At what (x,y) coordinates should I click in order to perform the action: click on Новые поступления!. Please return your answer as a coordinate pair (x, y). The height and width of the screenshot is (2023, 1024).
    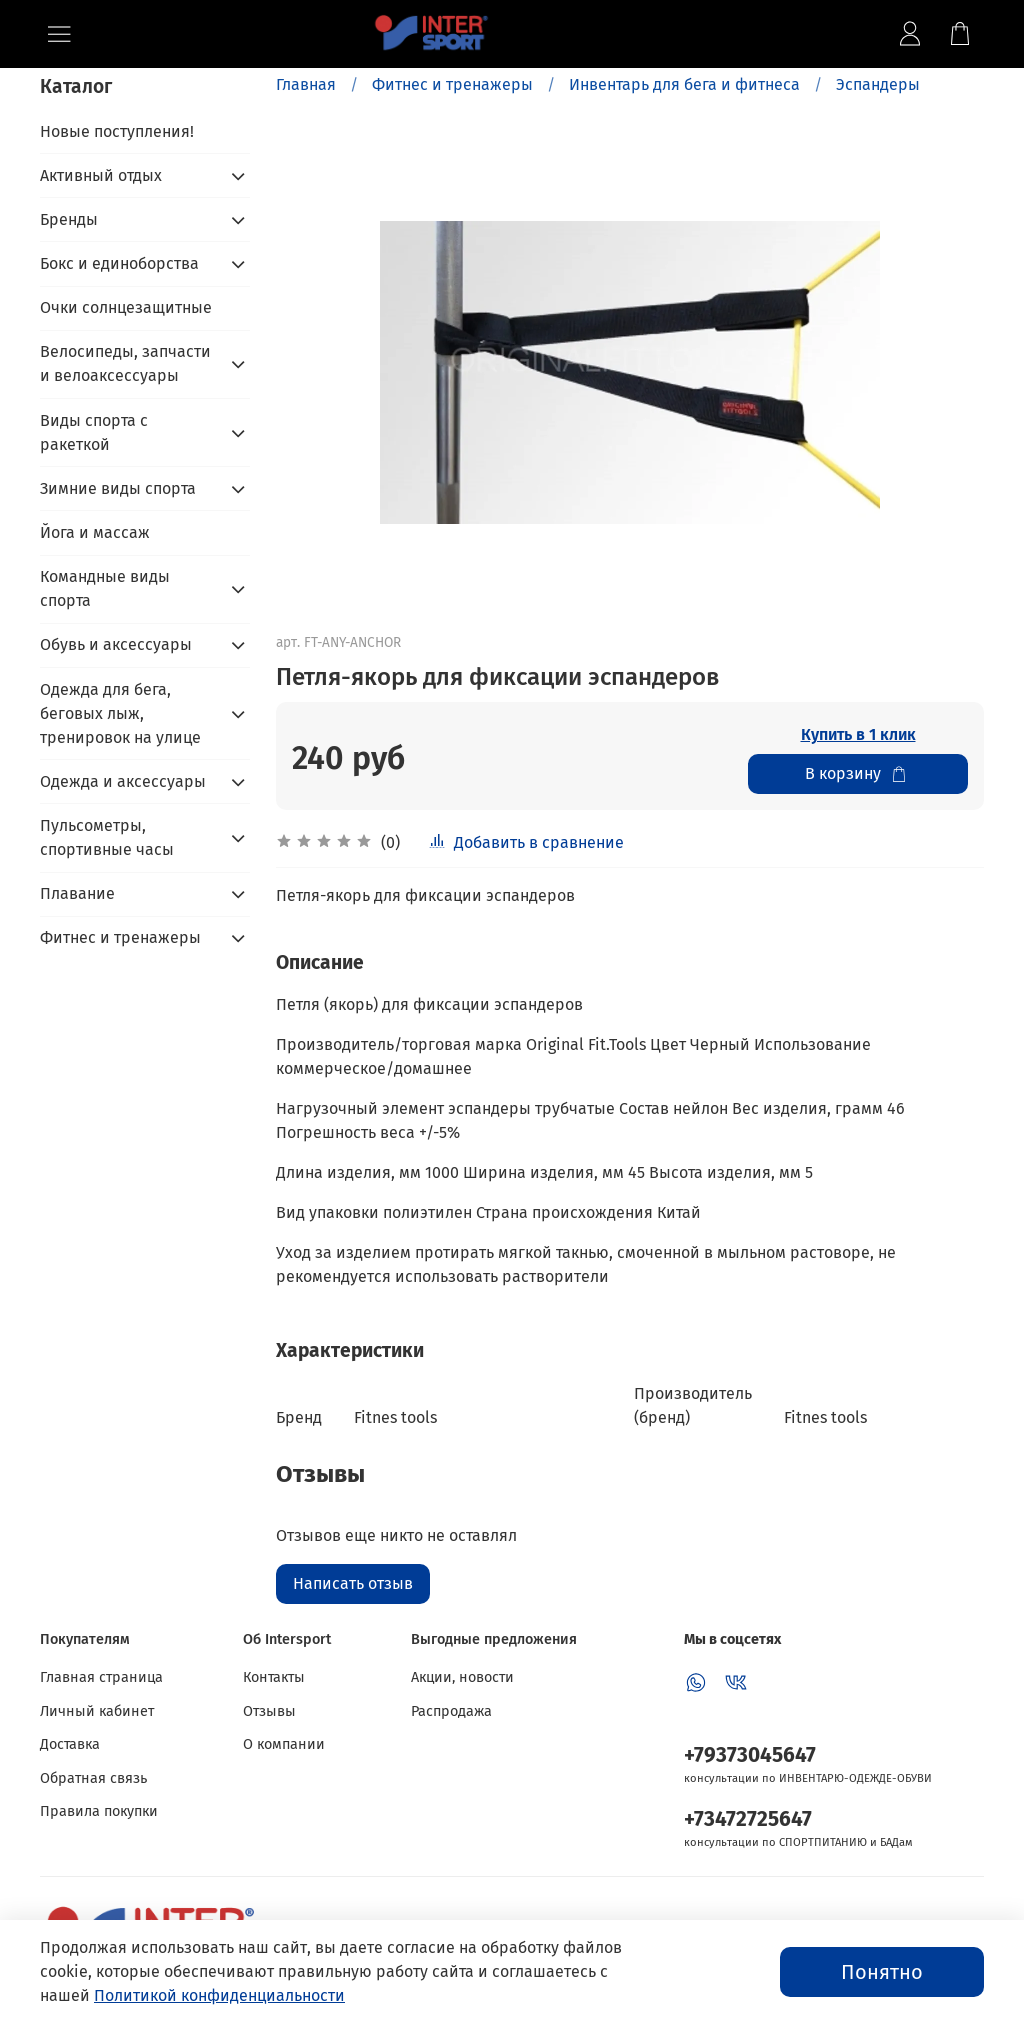
    Looking at the image, I should click on (117, 131).